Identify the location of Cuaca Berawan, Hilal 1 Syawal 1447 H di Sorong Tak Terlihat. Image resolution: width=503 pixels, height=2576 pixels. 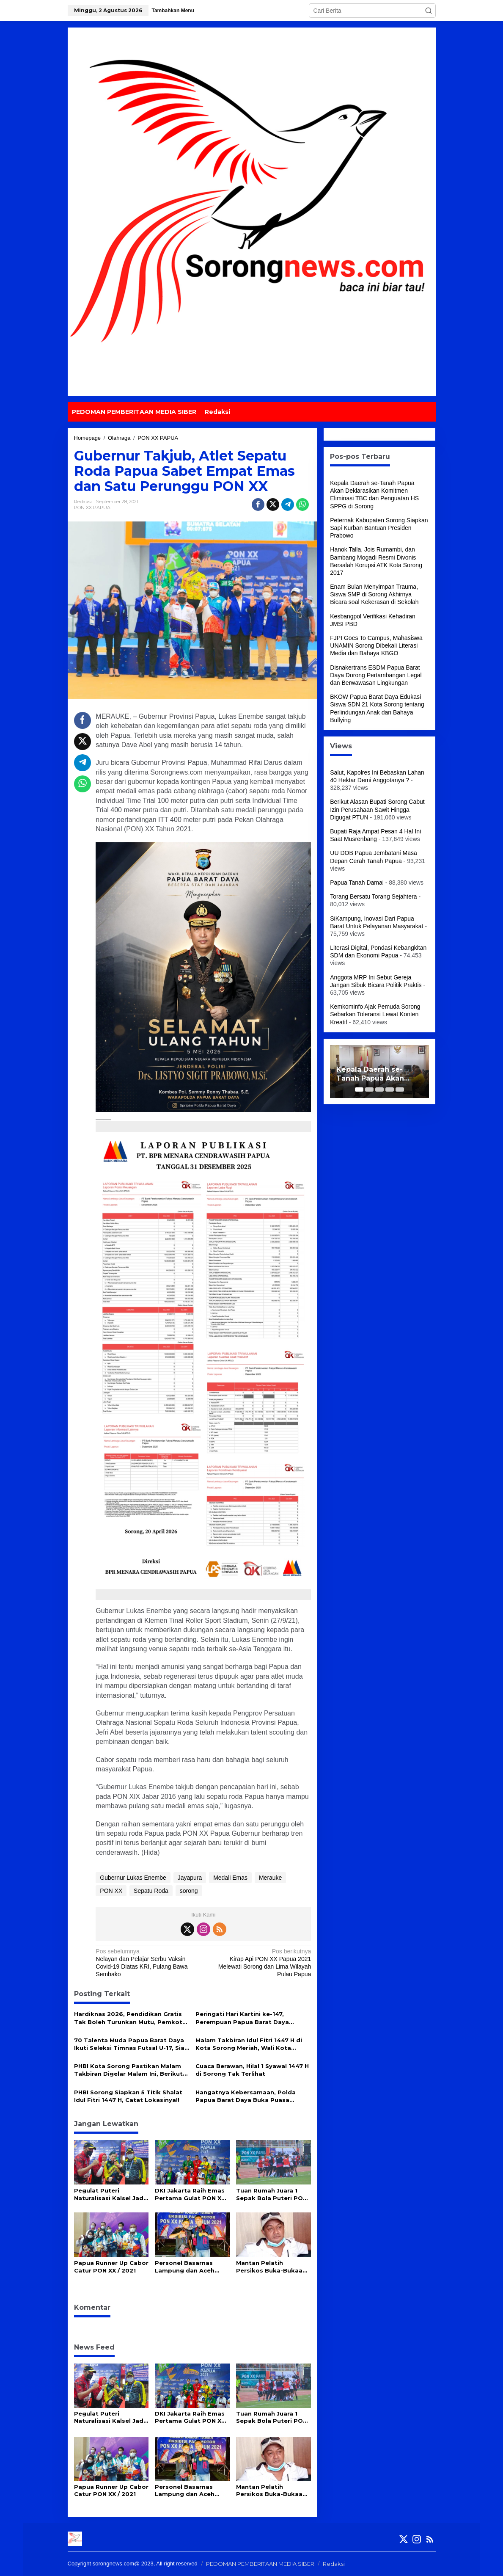
(252, 2070).